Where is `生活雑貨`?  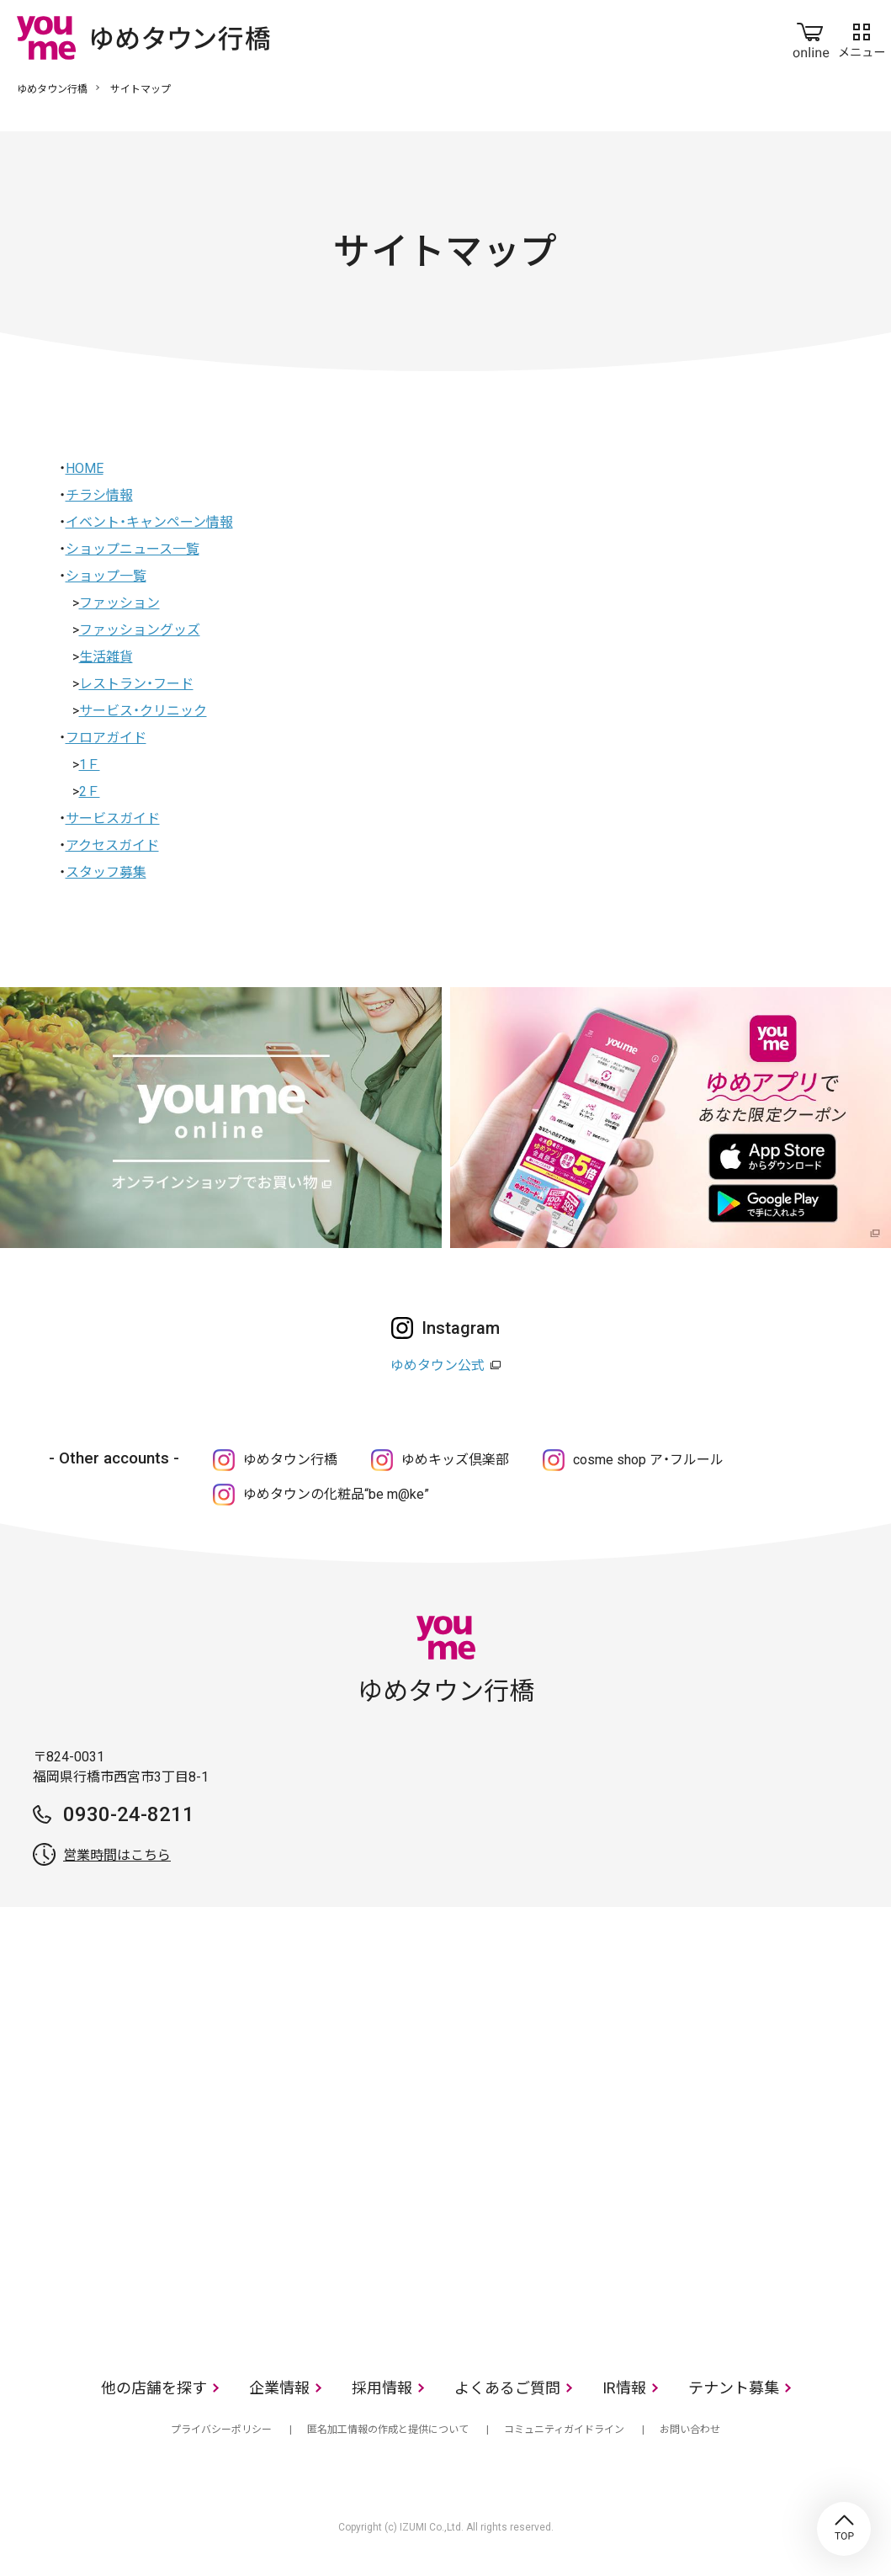
生活雑貨 is located at coordinates (106, 657).